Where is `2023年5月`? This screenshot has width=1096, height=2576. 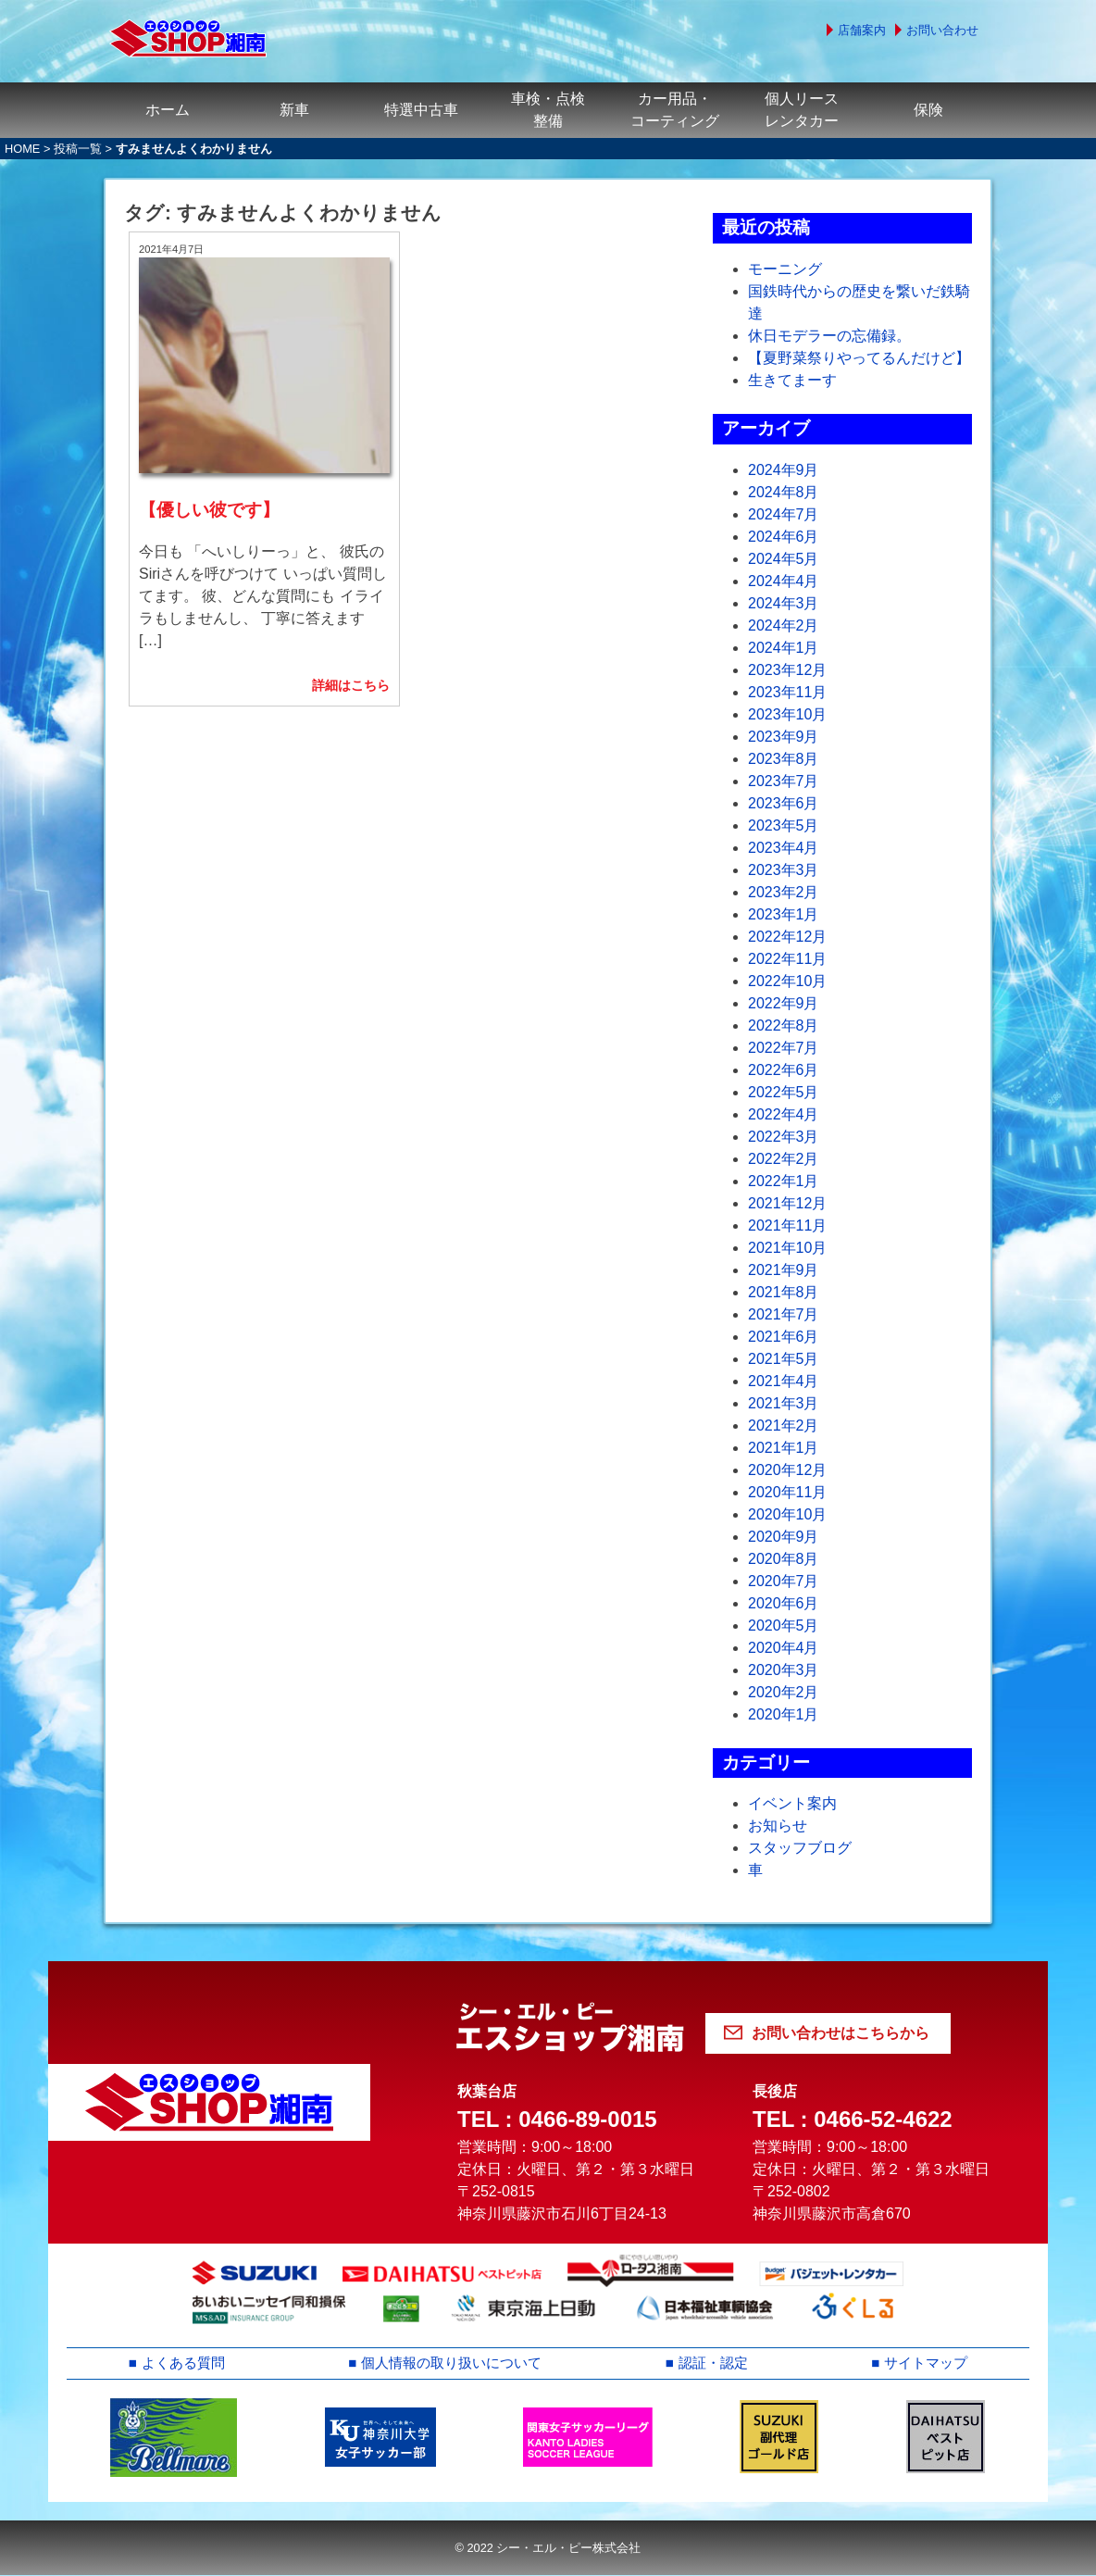 2023年5月 is located at coordinates (783, 825).